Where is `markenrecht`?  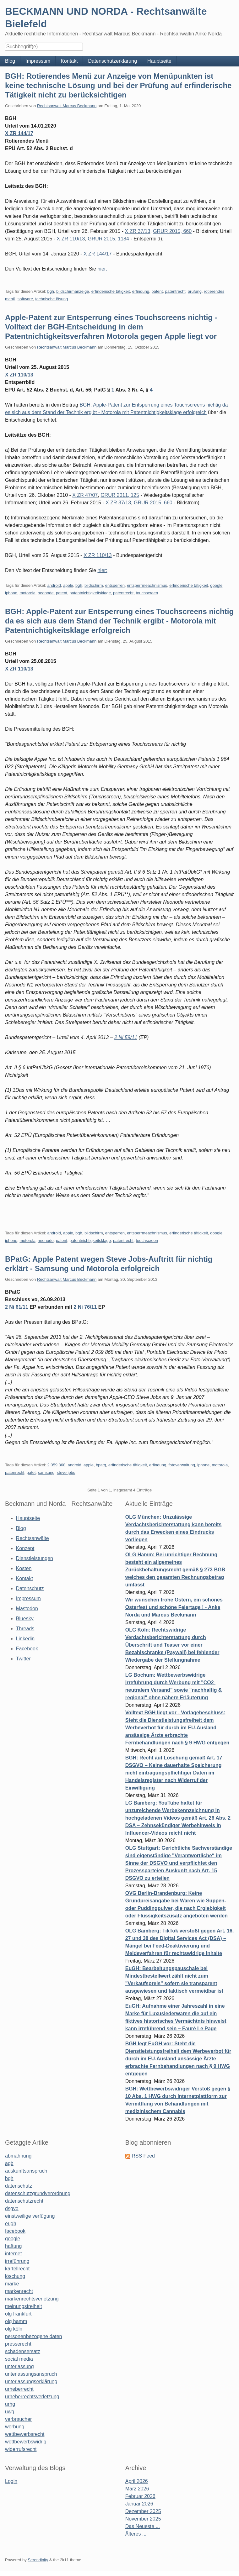
markenrecht is located at coordinates (19, 2291).